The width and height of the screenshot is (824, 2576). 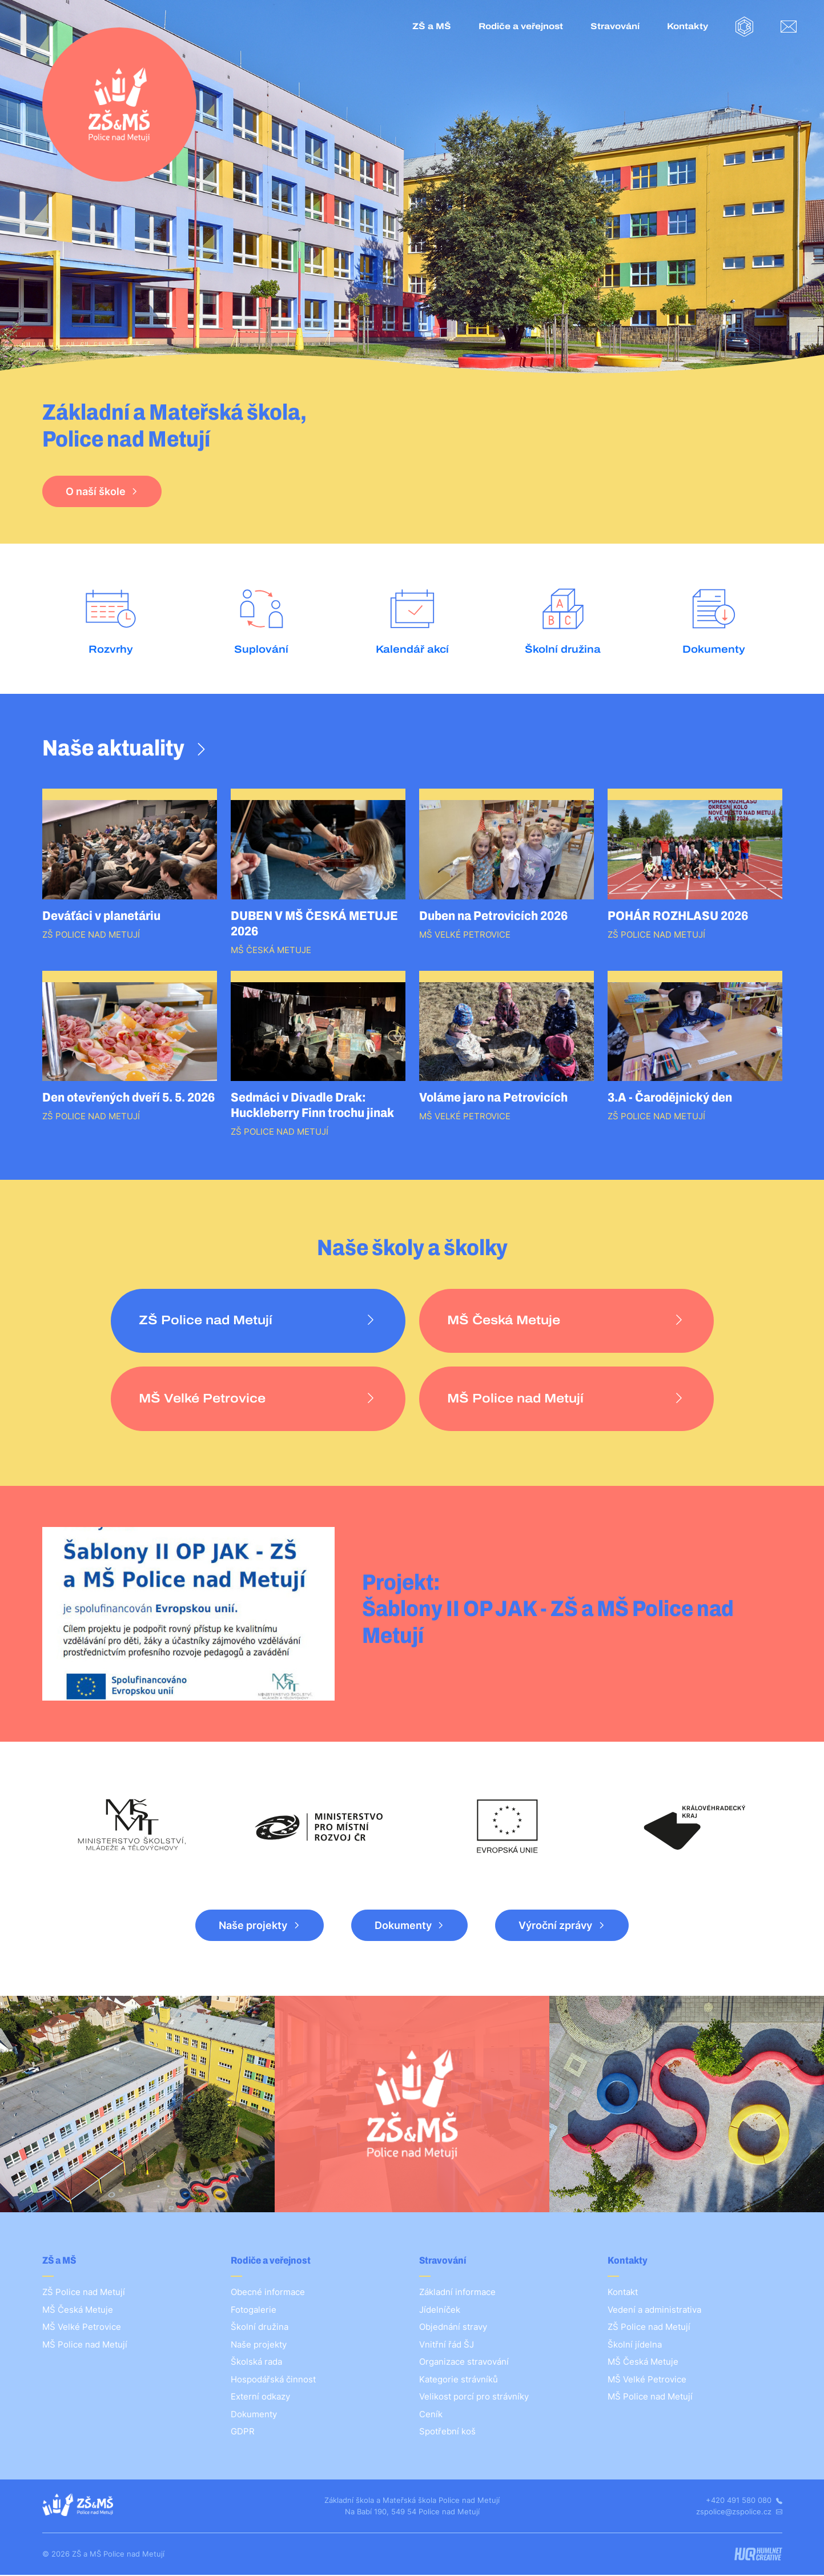 I want to click on O naší škole, so click(x=96, y=491).